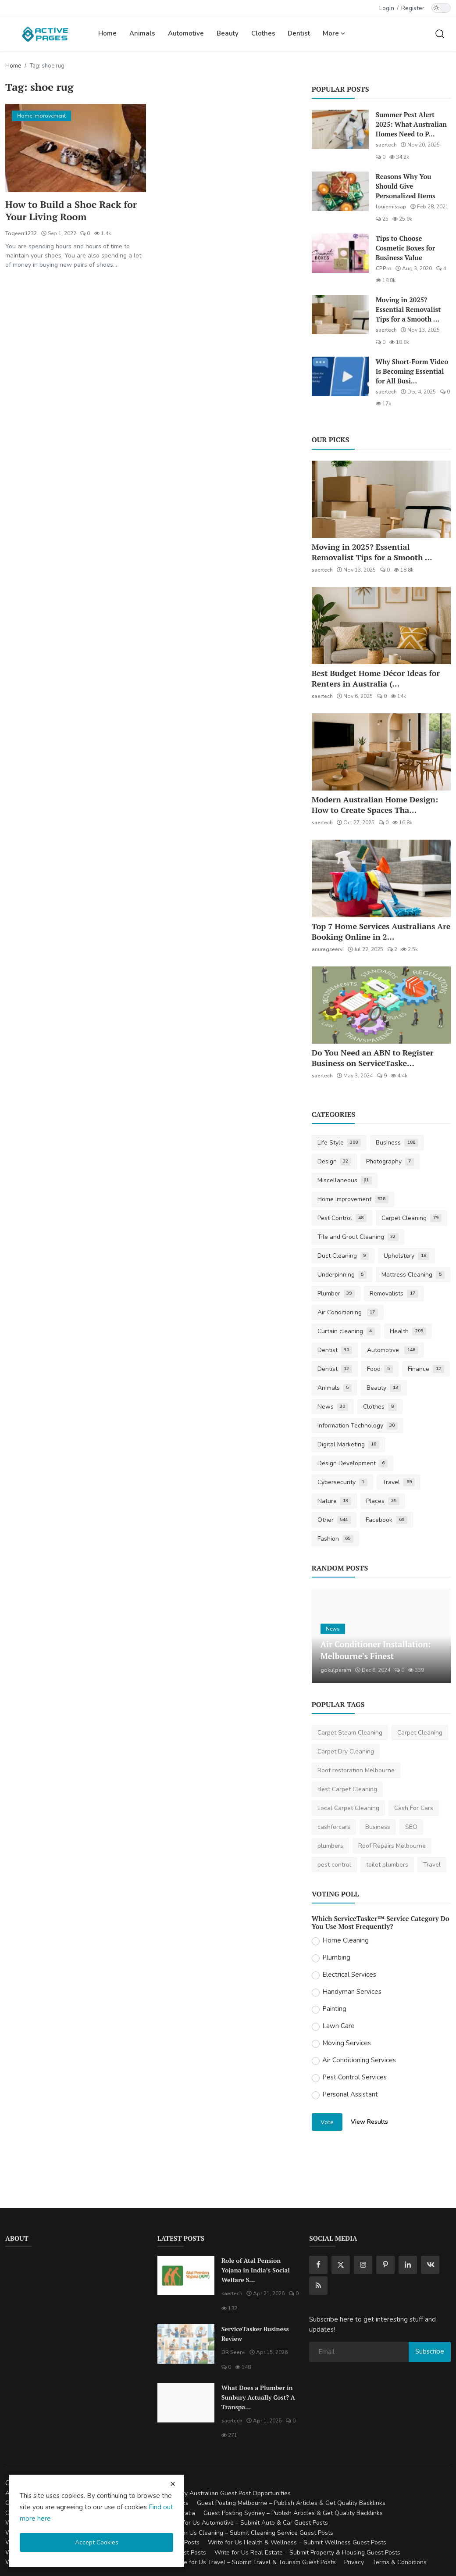 Image resolution: width=456 pixels, height=2576 pixels. Describe the element at coordinates (391, 206) in the screenshot. I see `louiemissap` at that location.